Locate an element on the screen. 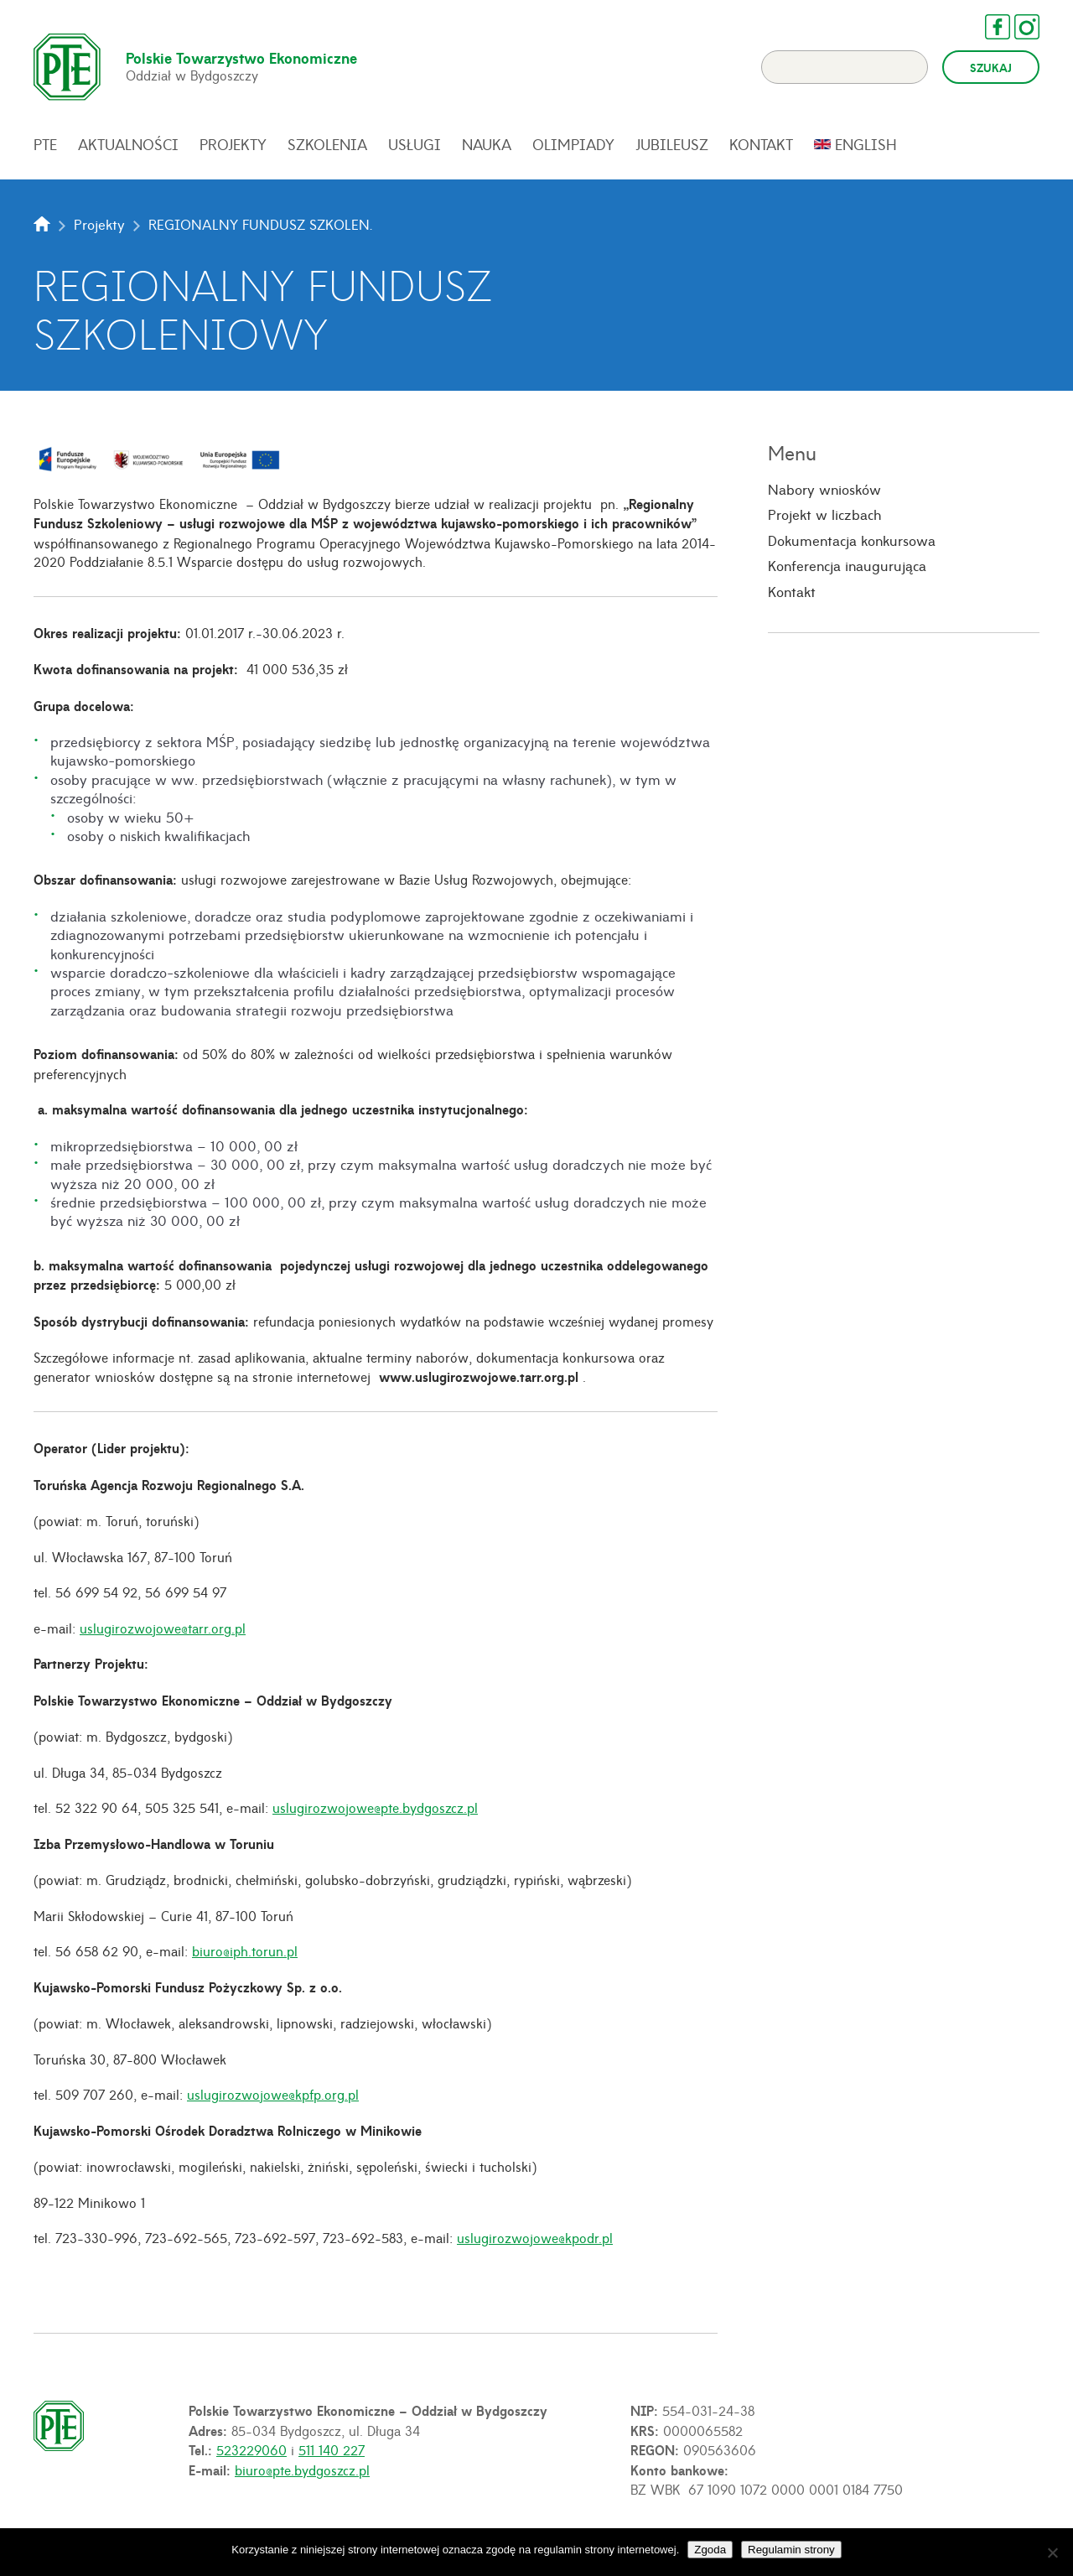 The image size is (1073, 2576). uslugirozwojowe@kpodr.pl is located at coordinates (535, 2237).